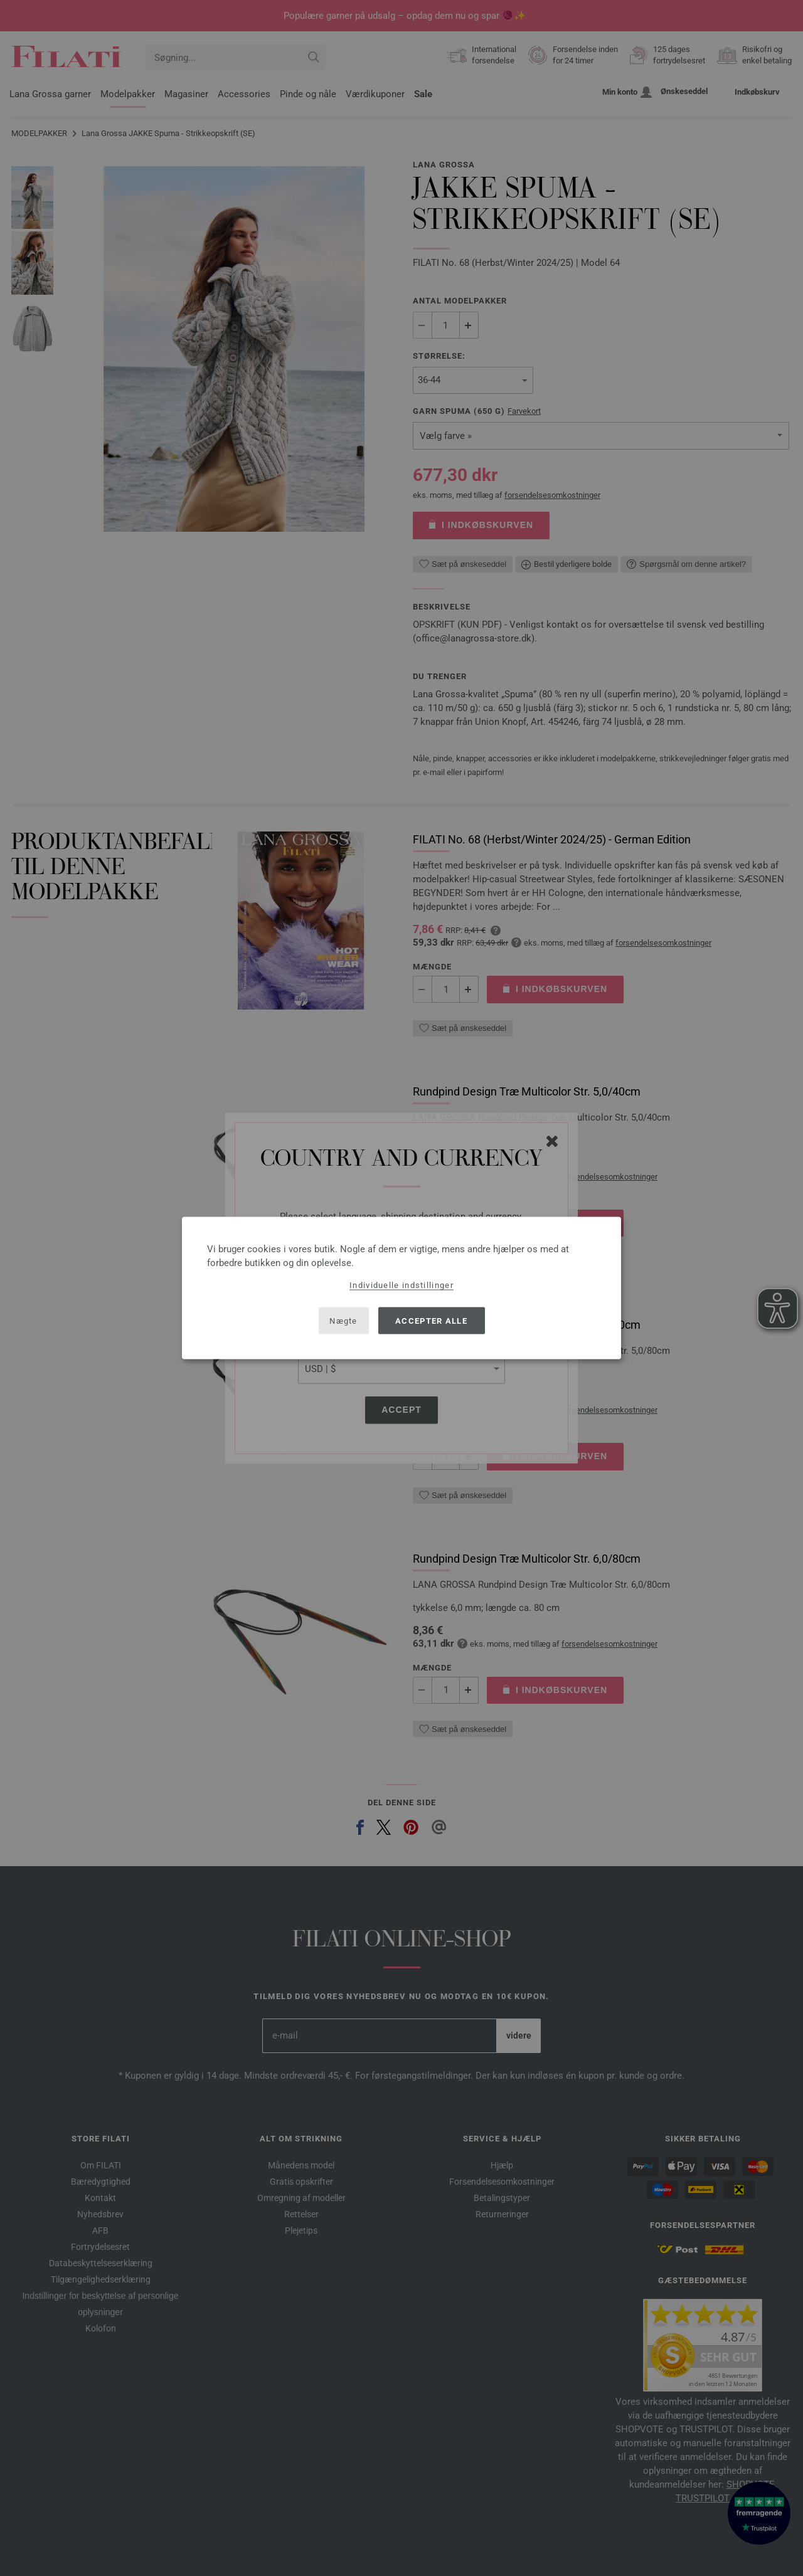 The height and width of the screenshot is (2576, 803). Describe the element at coordinates (431, 1320) in the screenshot. I see `Accepter alle` at that location.